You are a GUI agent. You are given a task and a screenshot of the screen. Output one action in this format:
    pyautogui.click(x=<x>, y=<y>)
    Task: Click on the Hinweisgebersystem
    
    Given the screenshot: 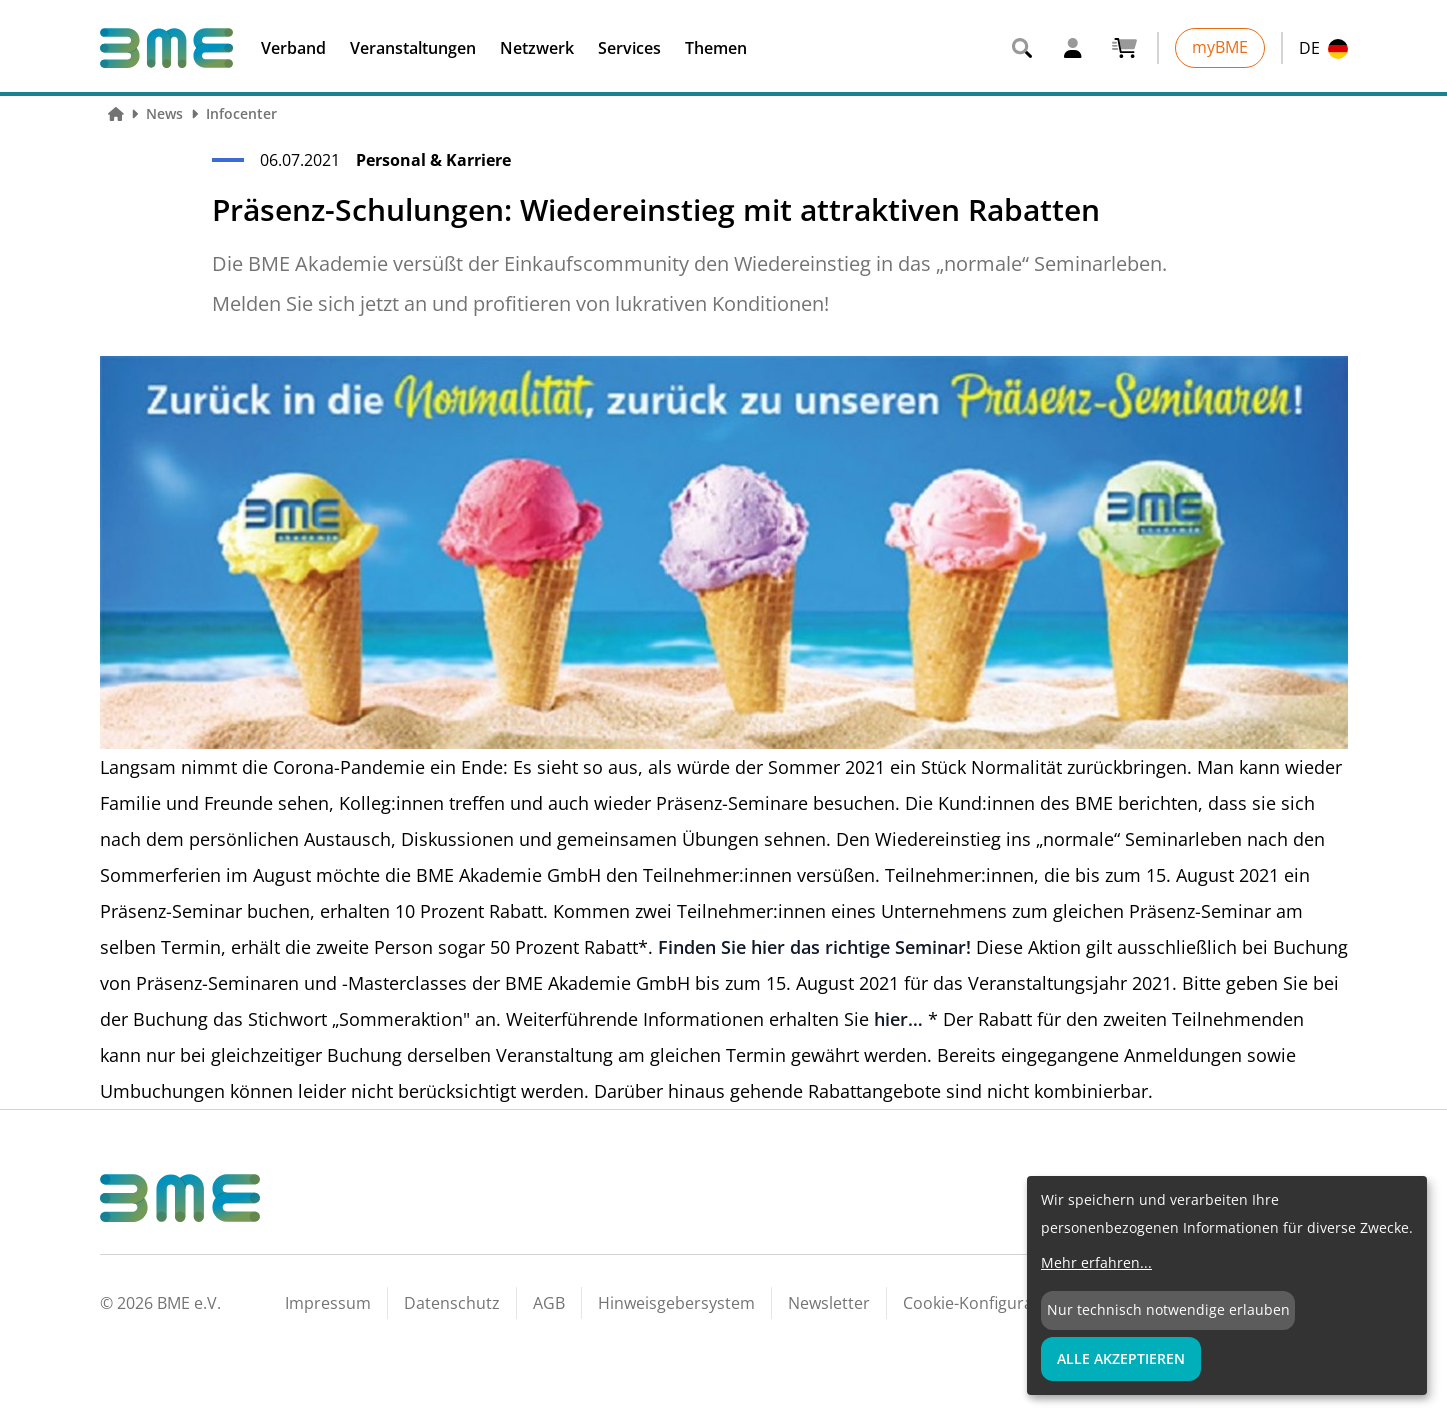 What is the action you would take?
    pyautogui.click(x=676, y=1303)
    